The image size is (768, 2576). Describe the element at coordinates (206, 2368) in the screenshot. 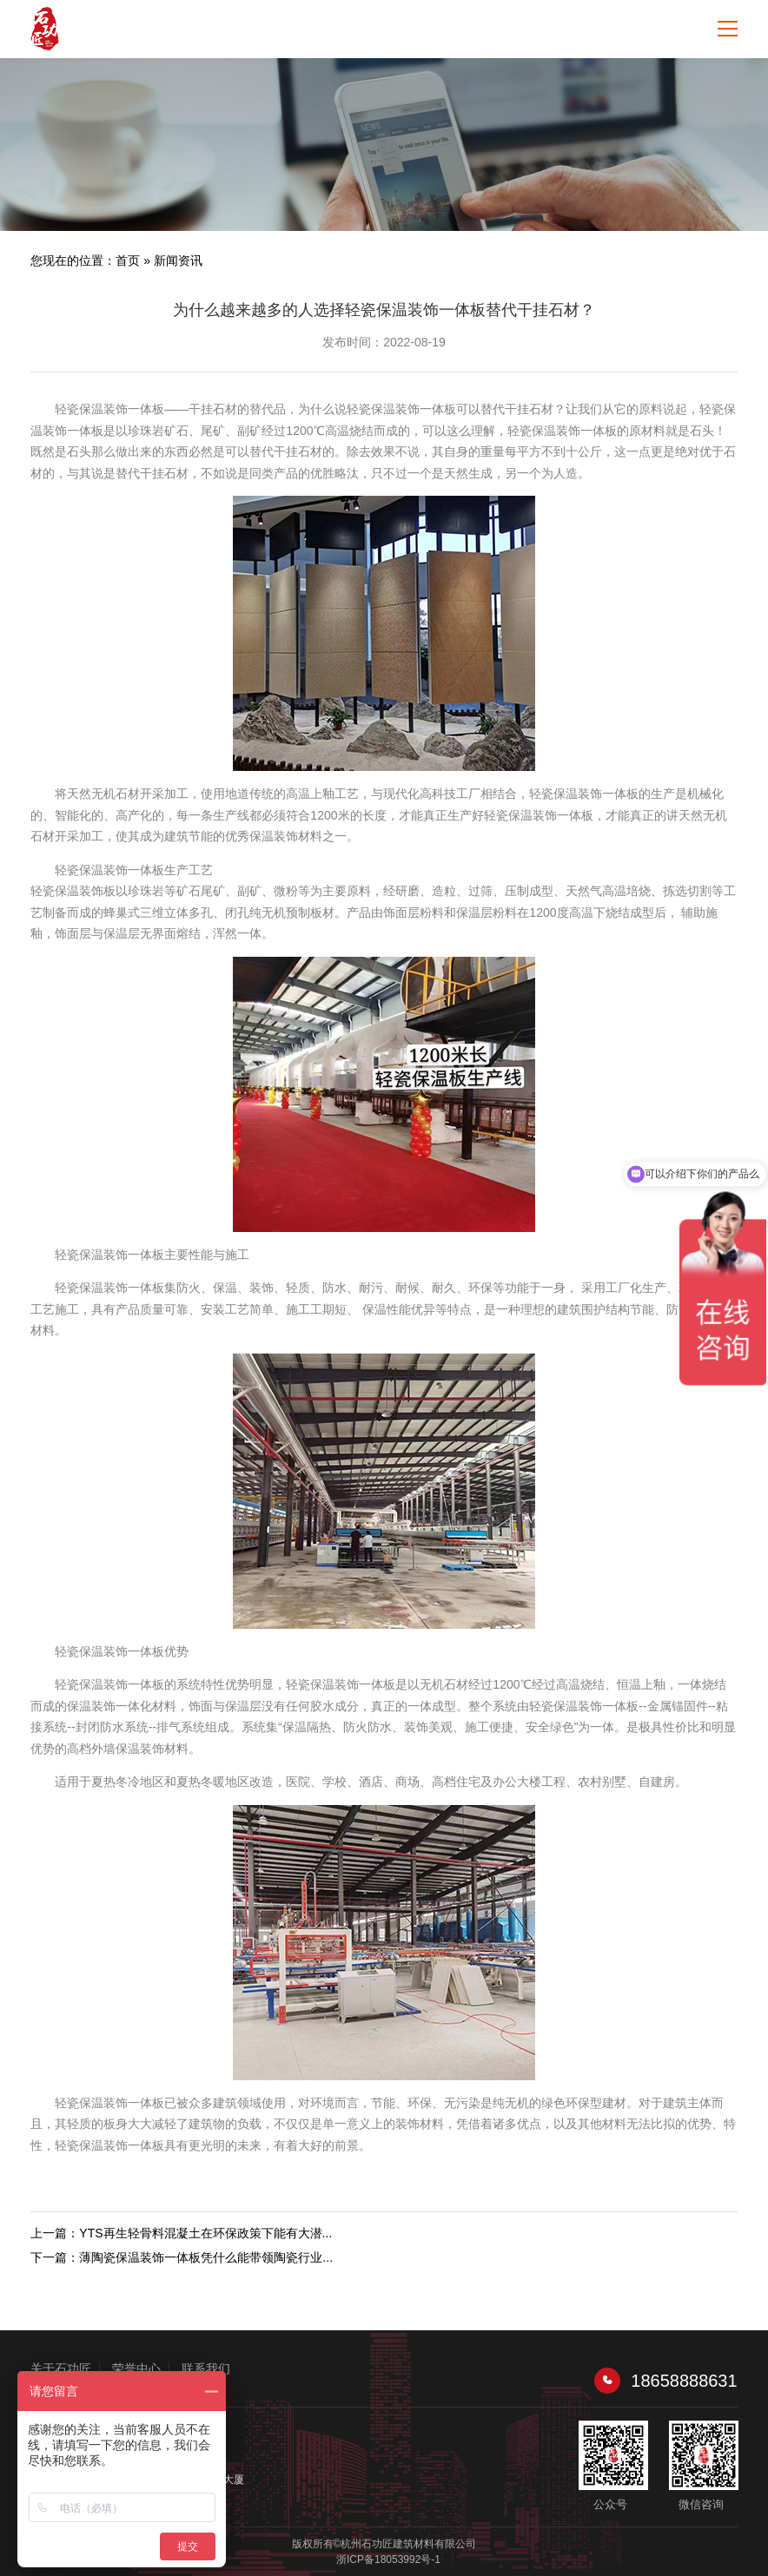

I see `联系我们` at that location.